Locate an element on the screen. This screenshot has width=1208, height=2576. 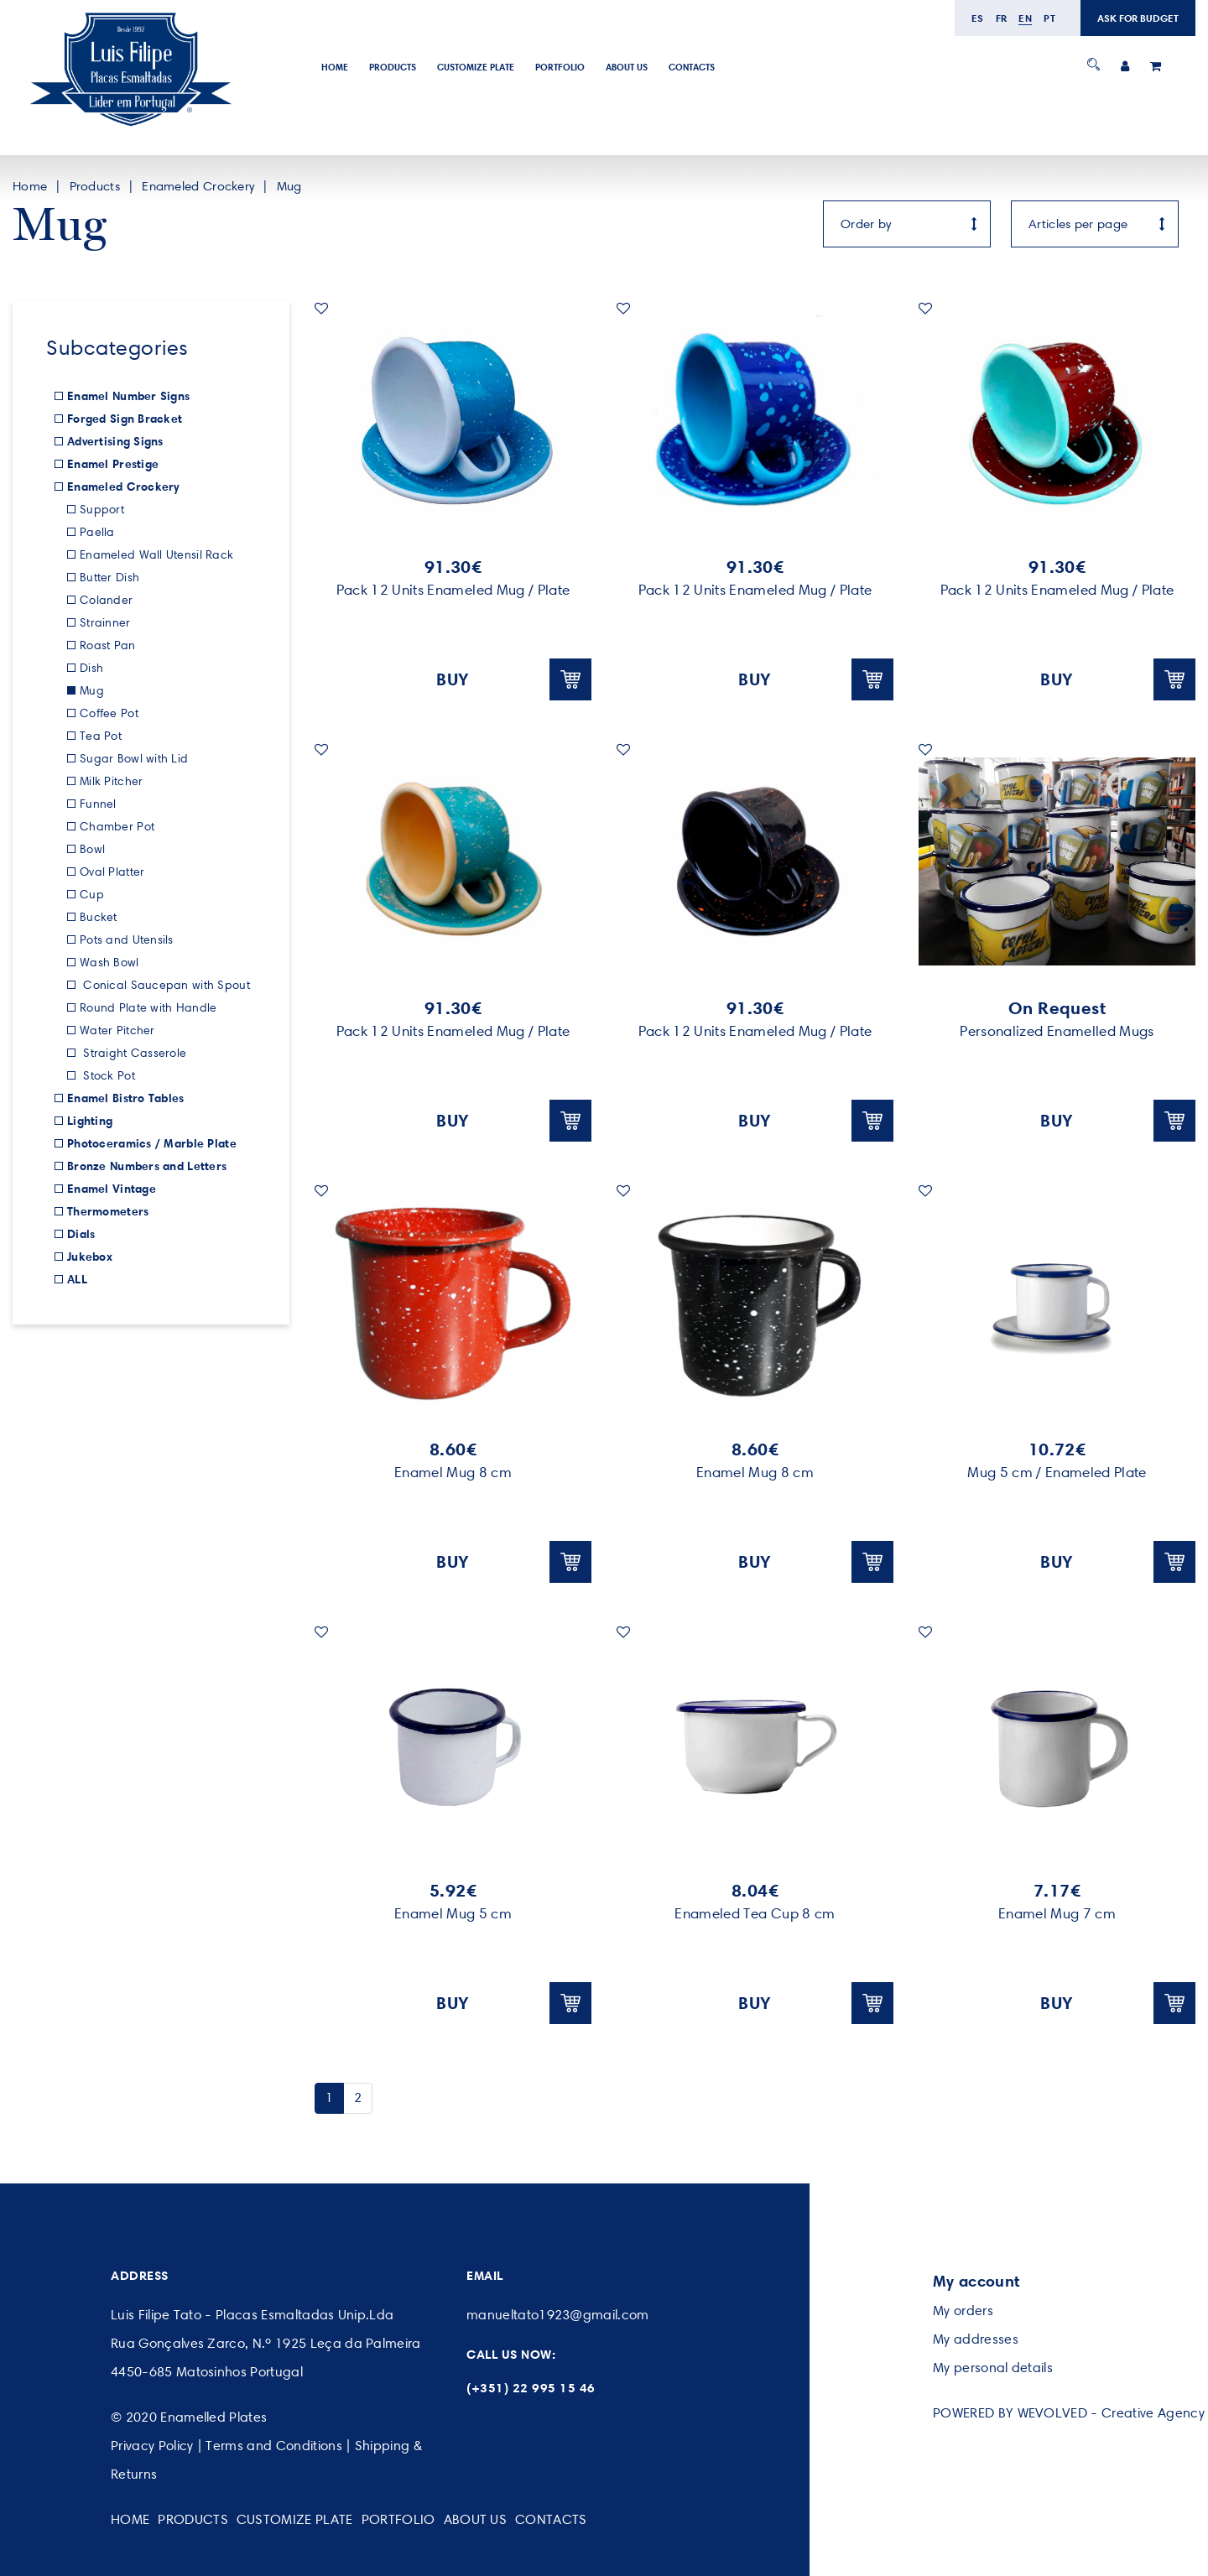
ALL is located at coordinates (77, 1279).